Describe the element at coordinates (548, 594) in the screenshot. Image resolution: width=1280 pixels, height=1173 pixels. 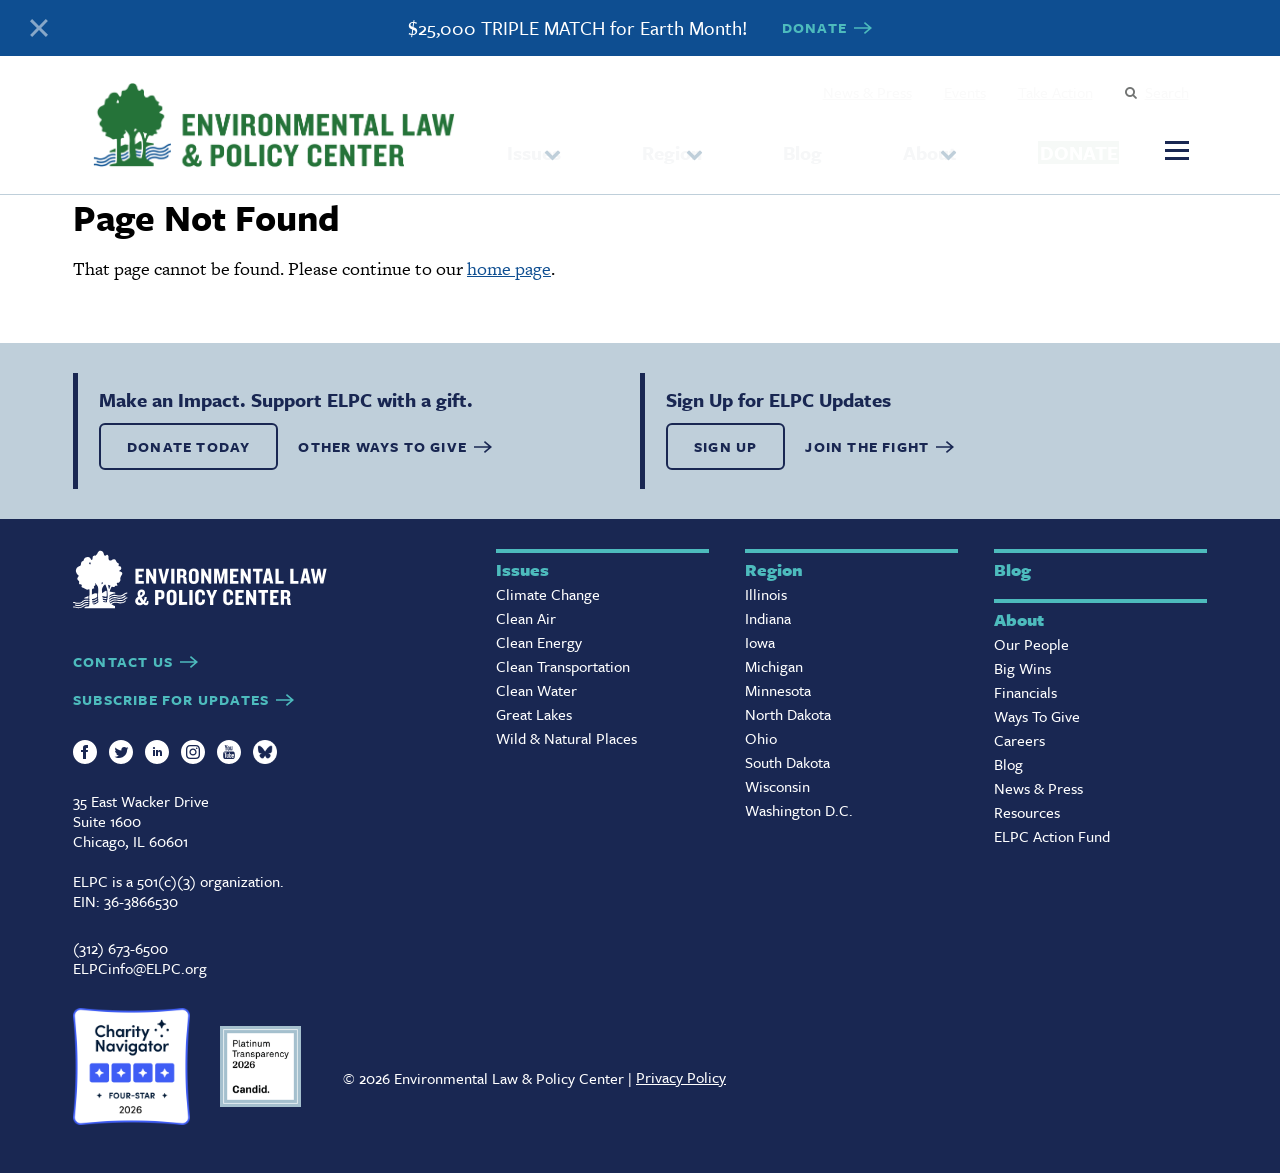
I see `Climate Change` at that location.